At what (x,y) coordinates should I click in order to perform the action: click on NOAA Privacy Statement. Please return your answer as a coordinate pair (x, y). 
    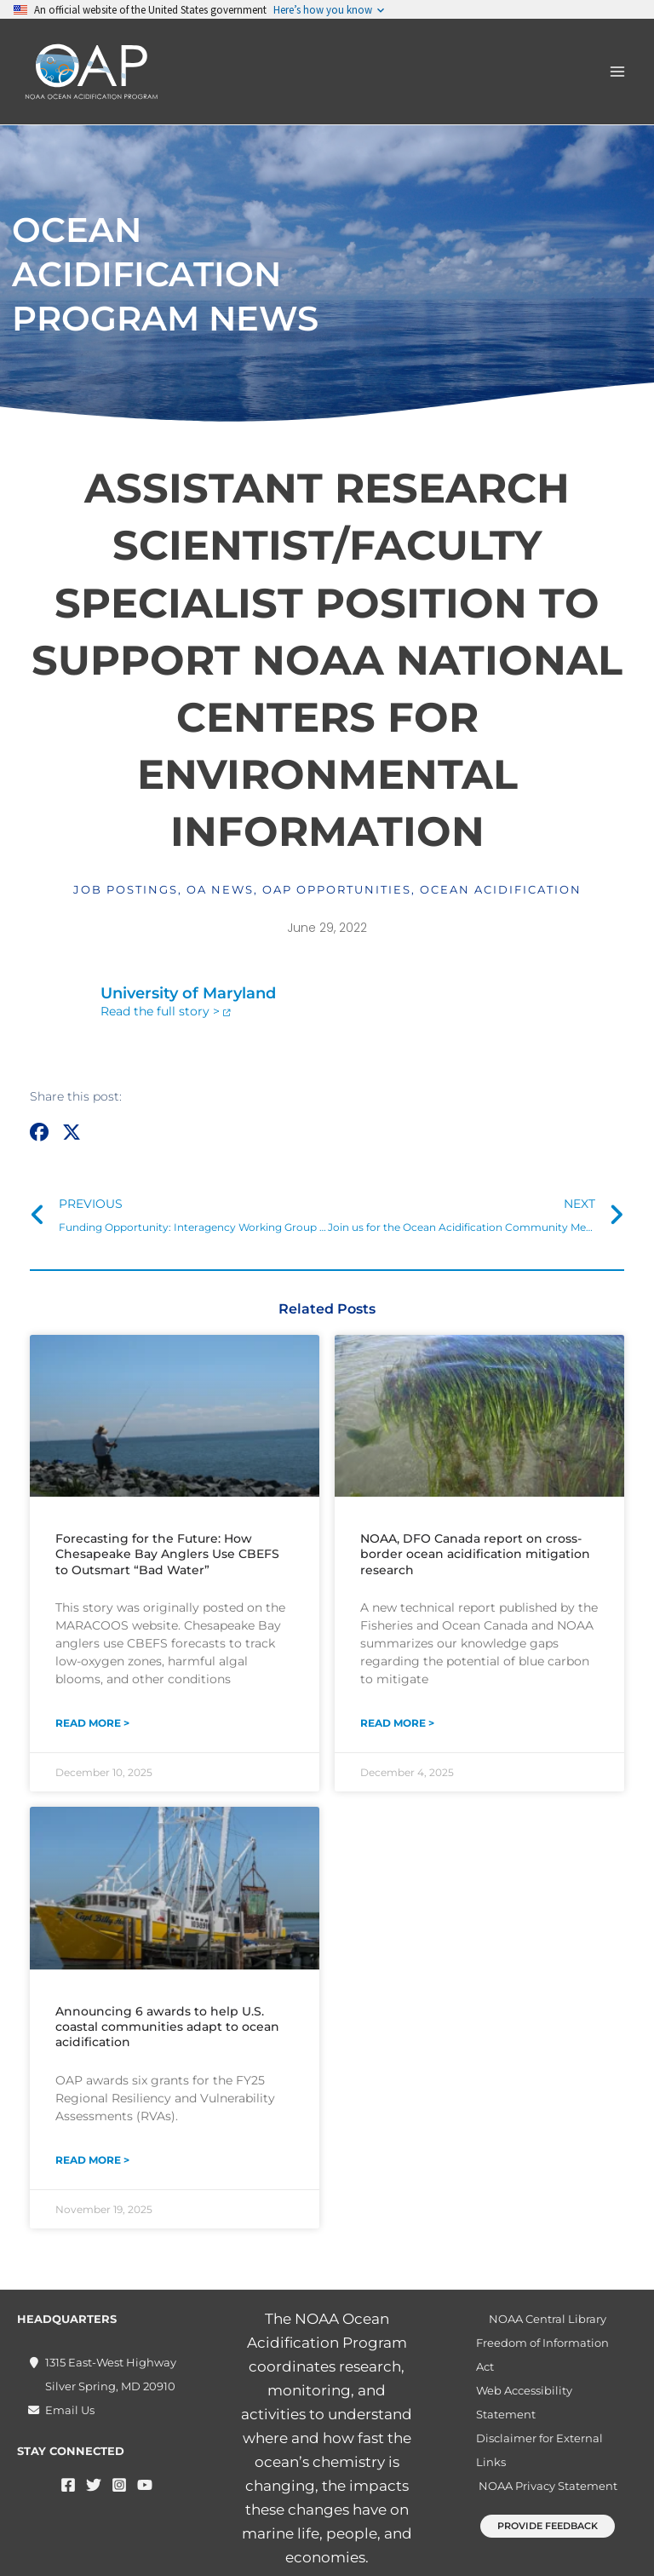
    Looking at the image, I should click on (548, 2486).